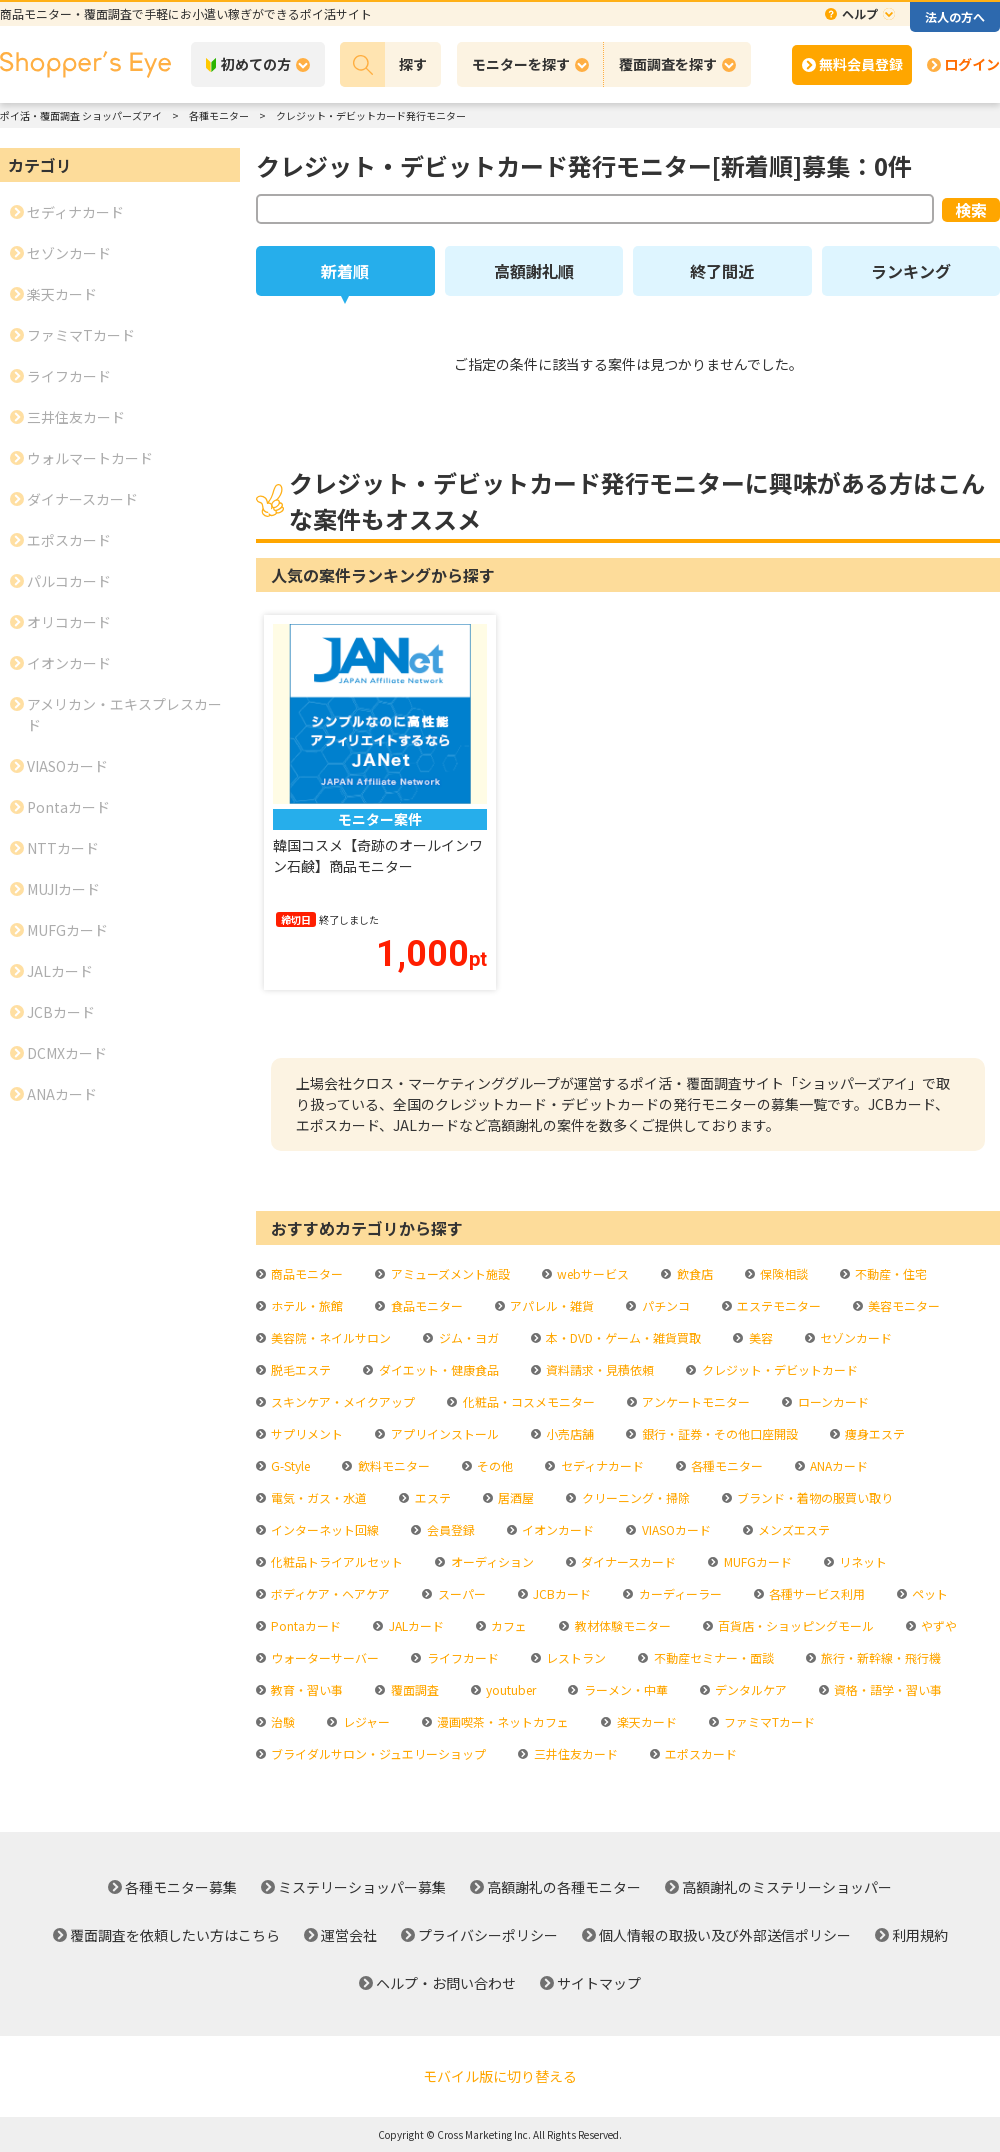  What do you see at coordinates (493, 1465) in the screenshot?
I see `その他` at bounding box center [493, 1465].